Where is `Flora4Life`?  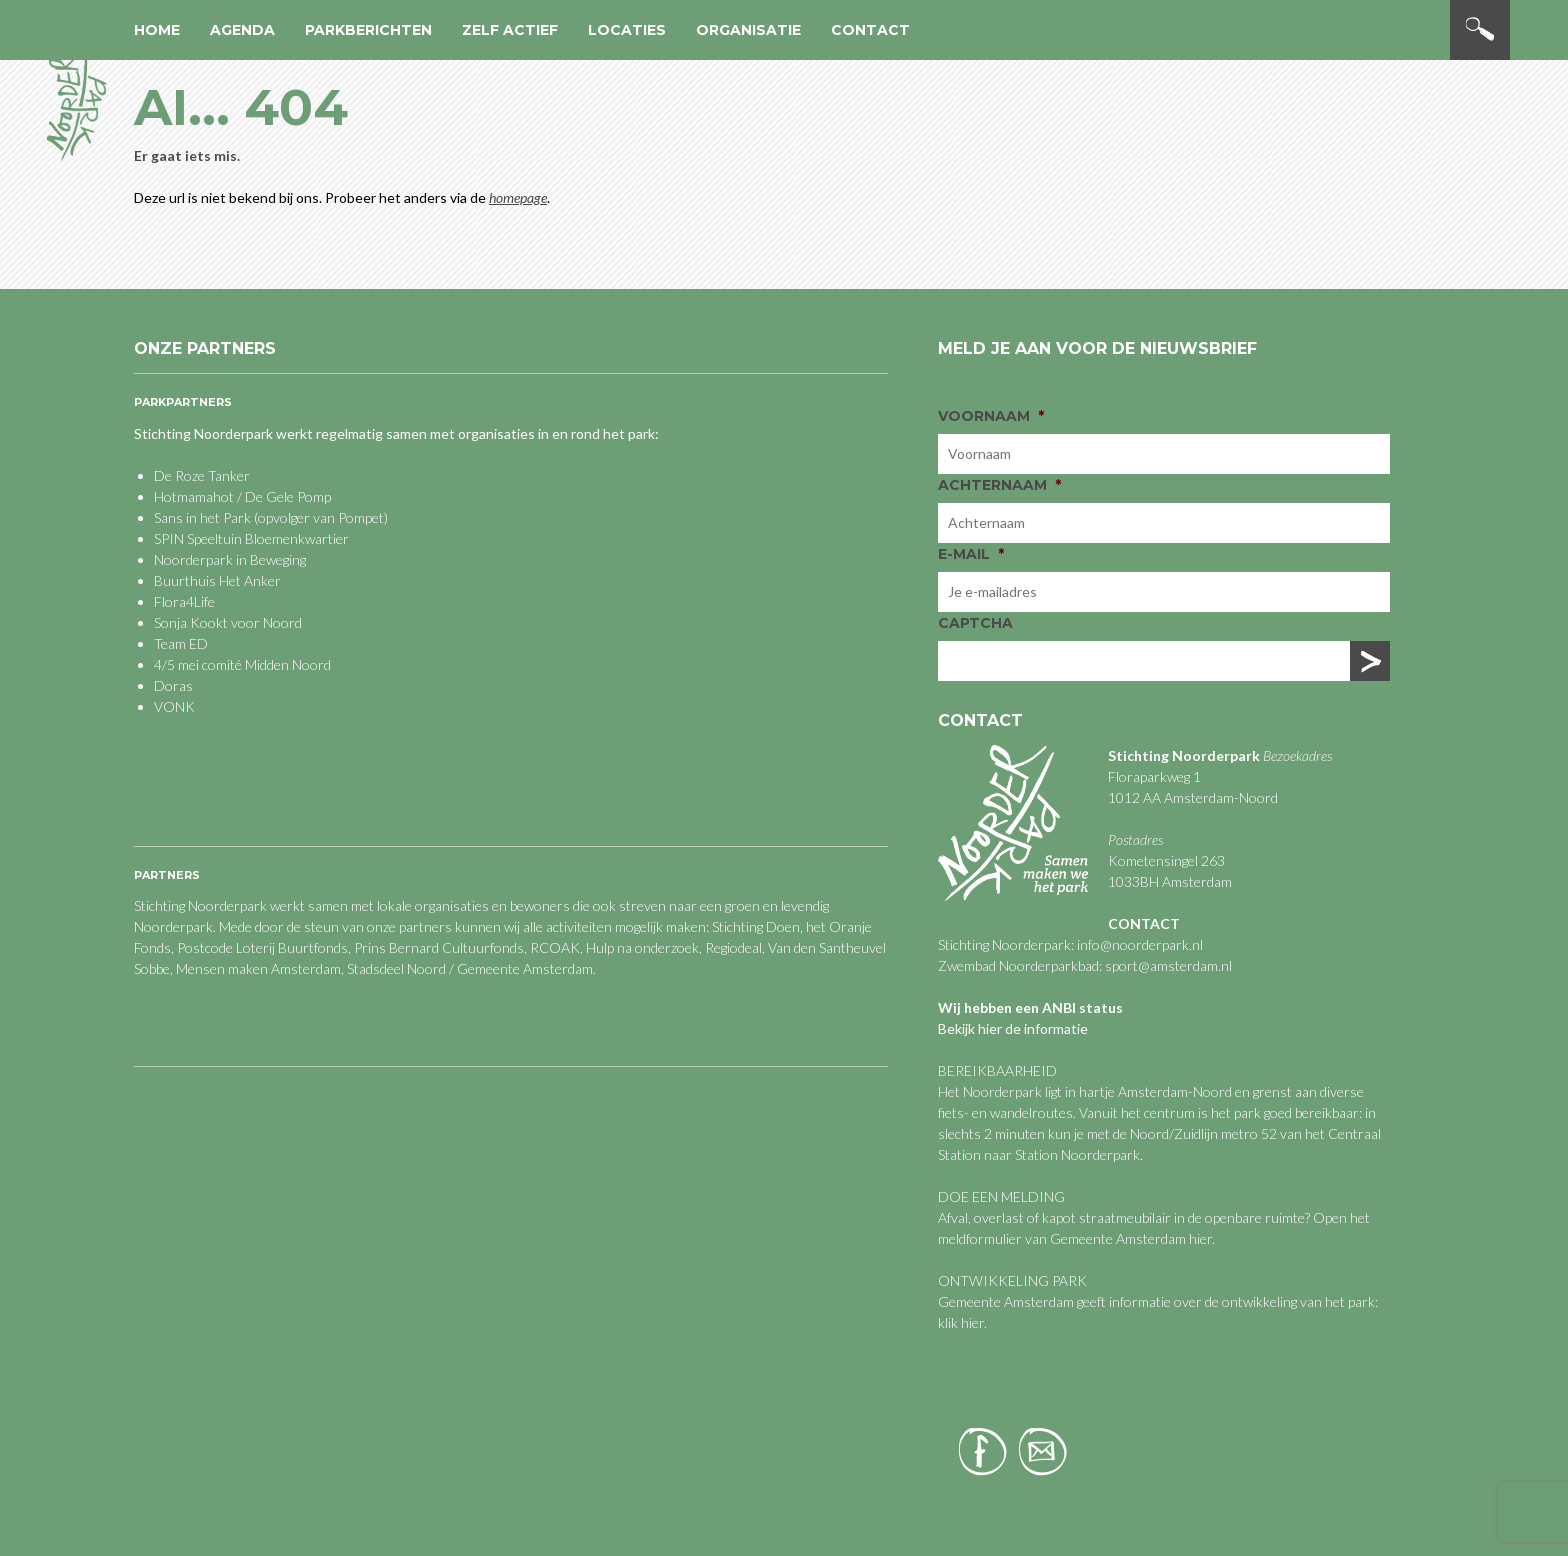
Flora4Life is located at coordinates (184, 601).